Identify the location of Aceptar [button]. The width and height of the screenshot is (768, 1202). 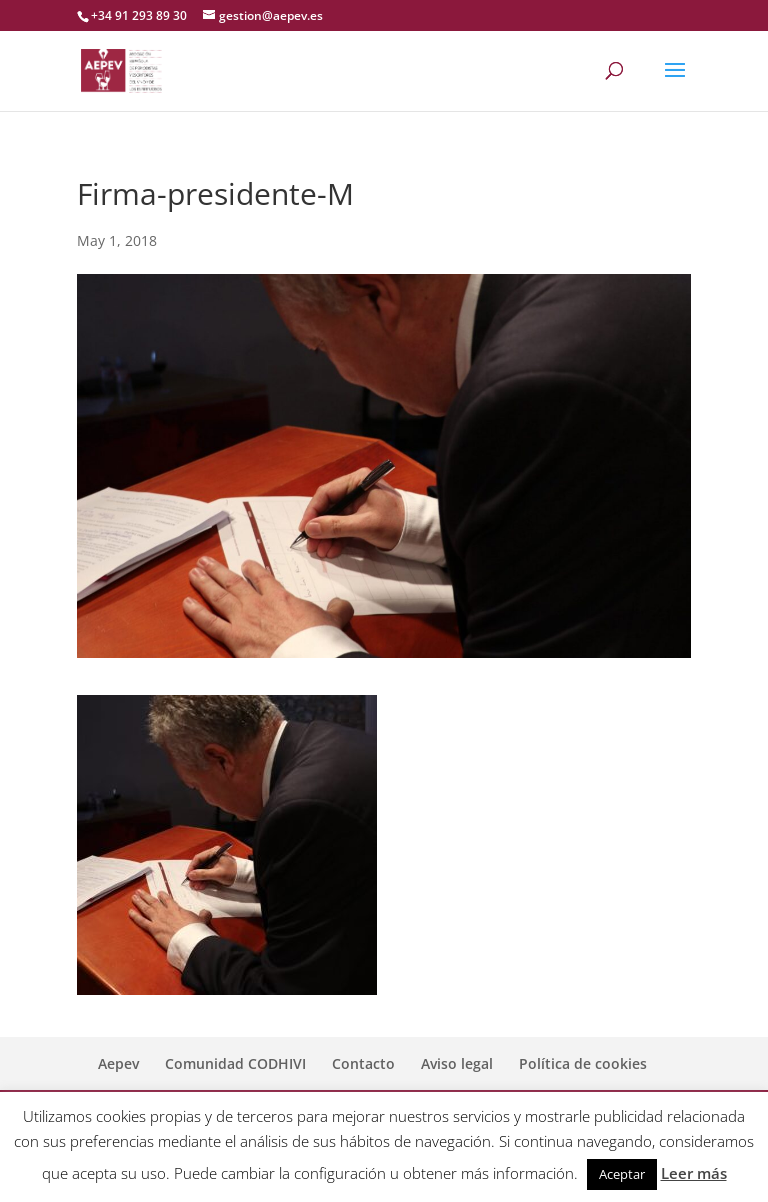
(622, 1174).